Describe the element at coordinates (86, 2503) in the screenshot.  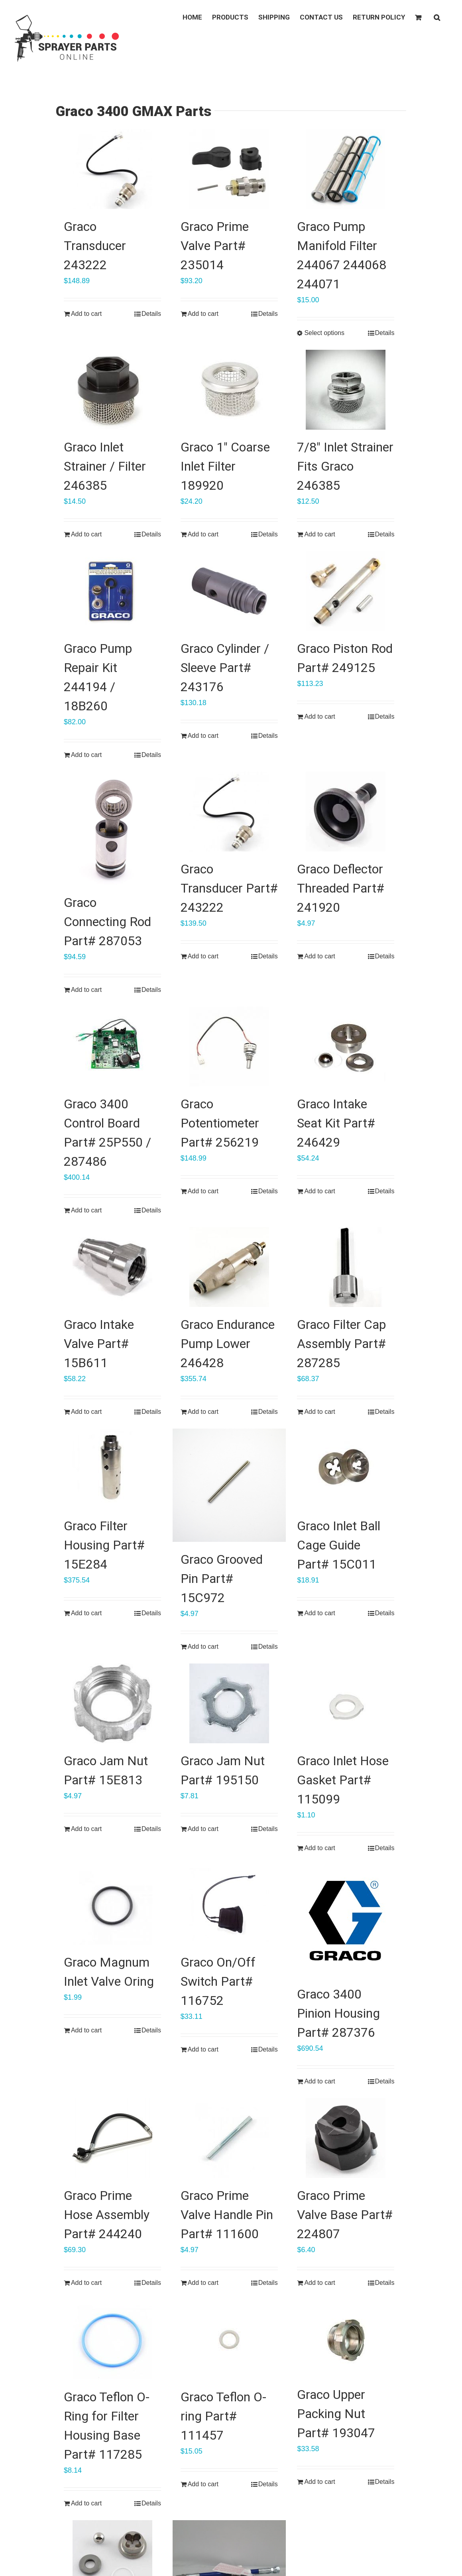
I see `Add to cart [Add “Graco Teflon O-Ring for Filter Housing Base Part# 117285” to your cart]` at that location.